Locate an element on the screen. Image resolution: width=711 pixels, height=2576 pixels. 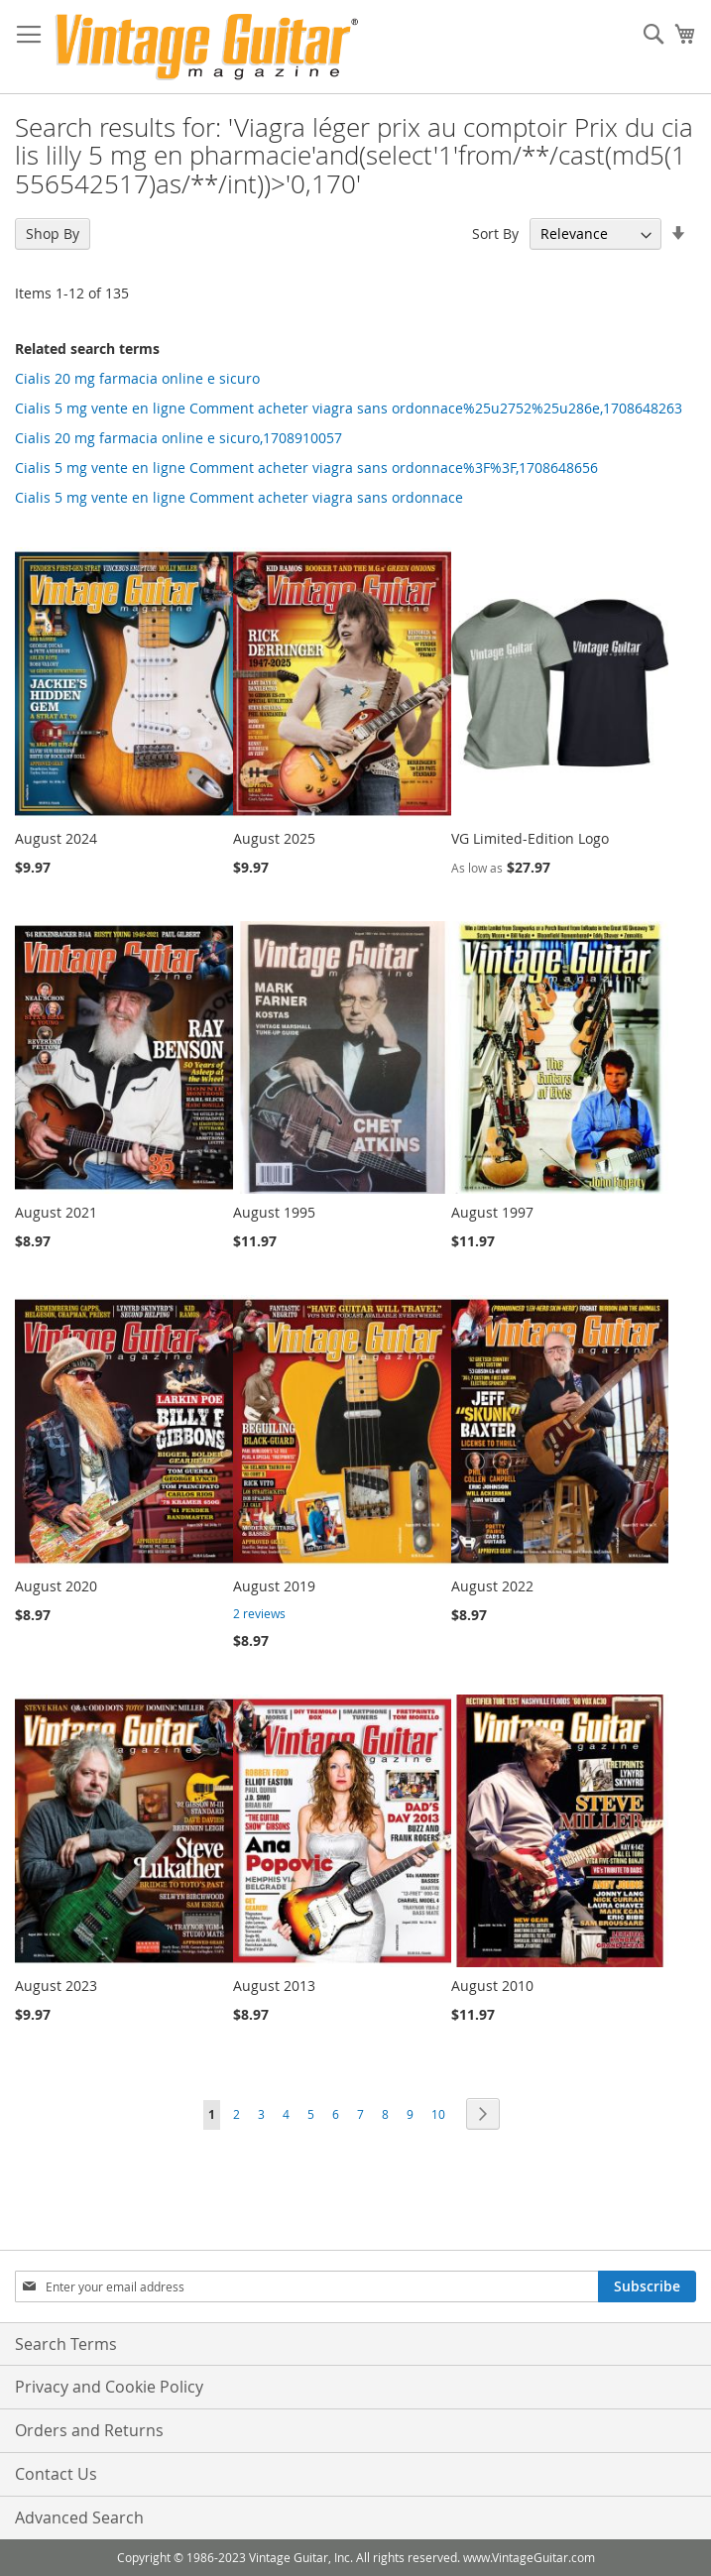
VG Limited-Edition Logo is located at coordinates (530, 838).